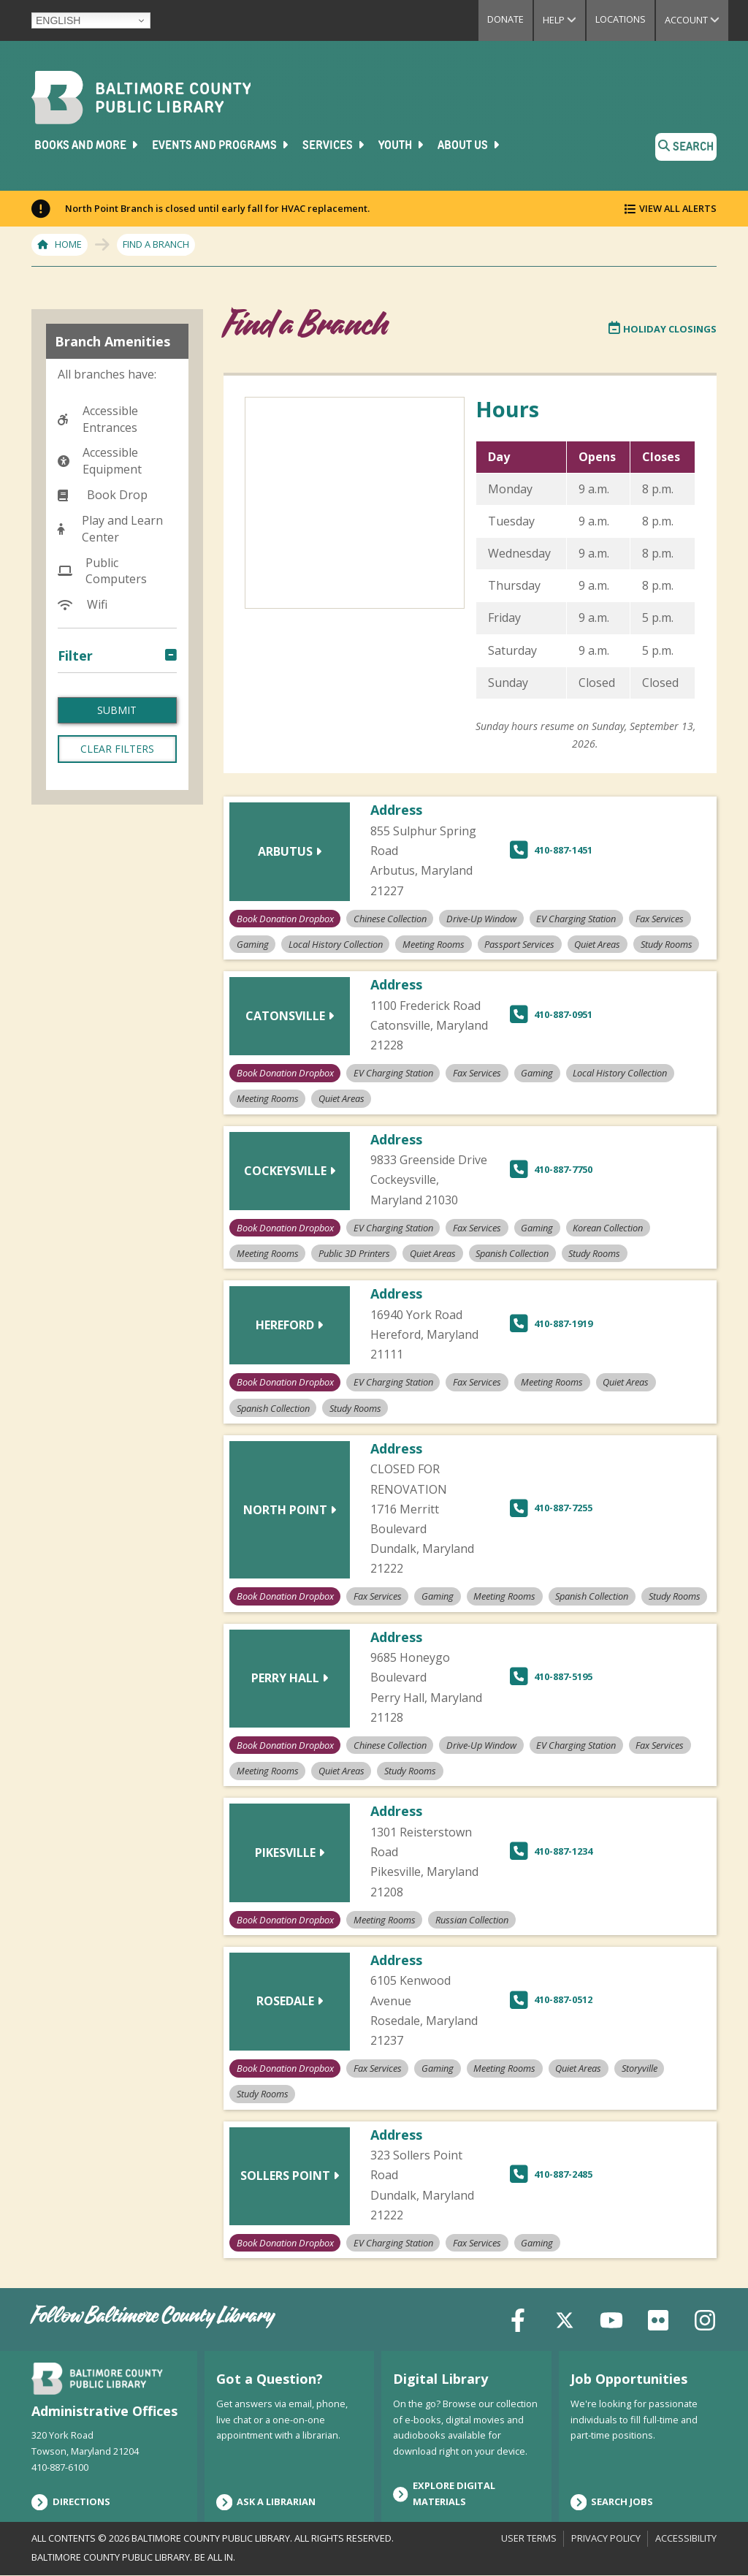 The image size is (748, 2576). What do you see at coordinates (470, 145) in the screenshot?
I see `About Us` at bounding box center [470, 145].